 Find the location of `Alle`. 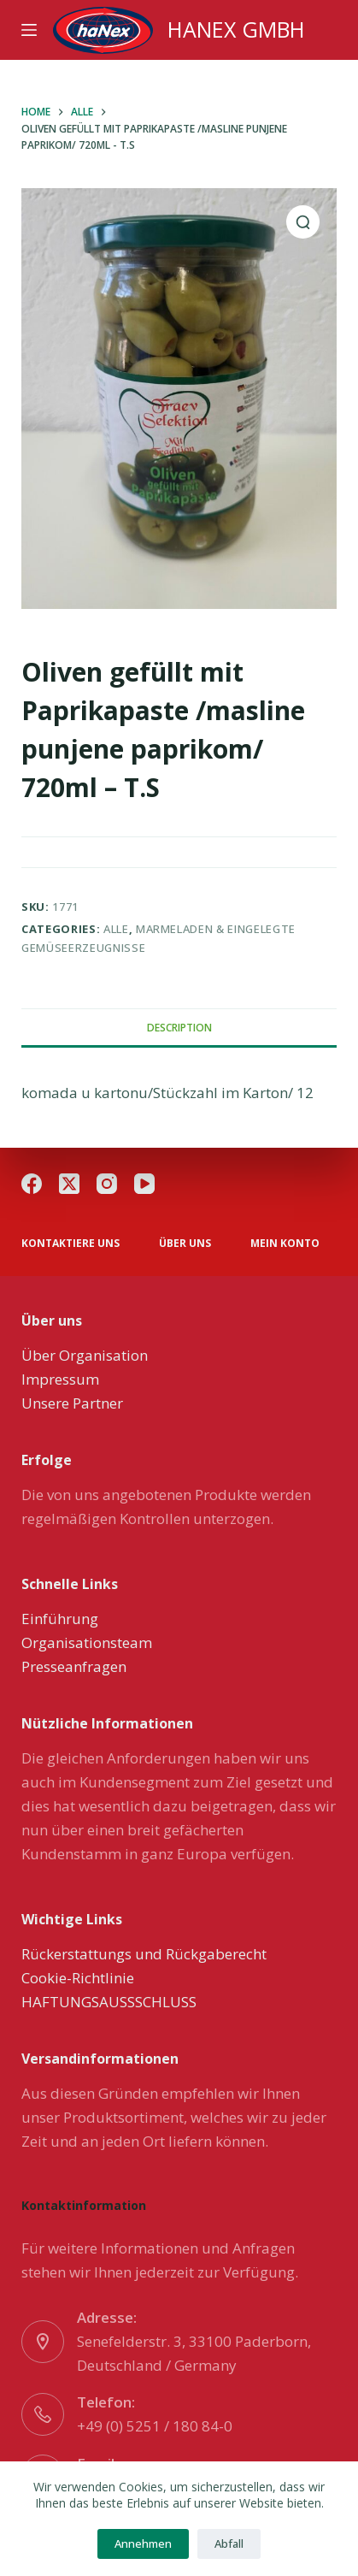

Alle is located at coordinates (116, 928).